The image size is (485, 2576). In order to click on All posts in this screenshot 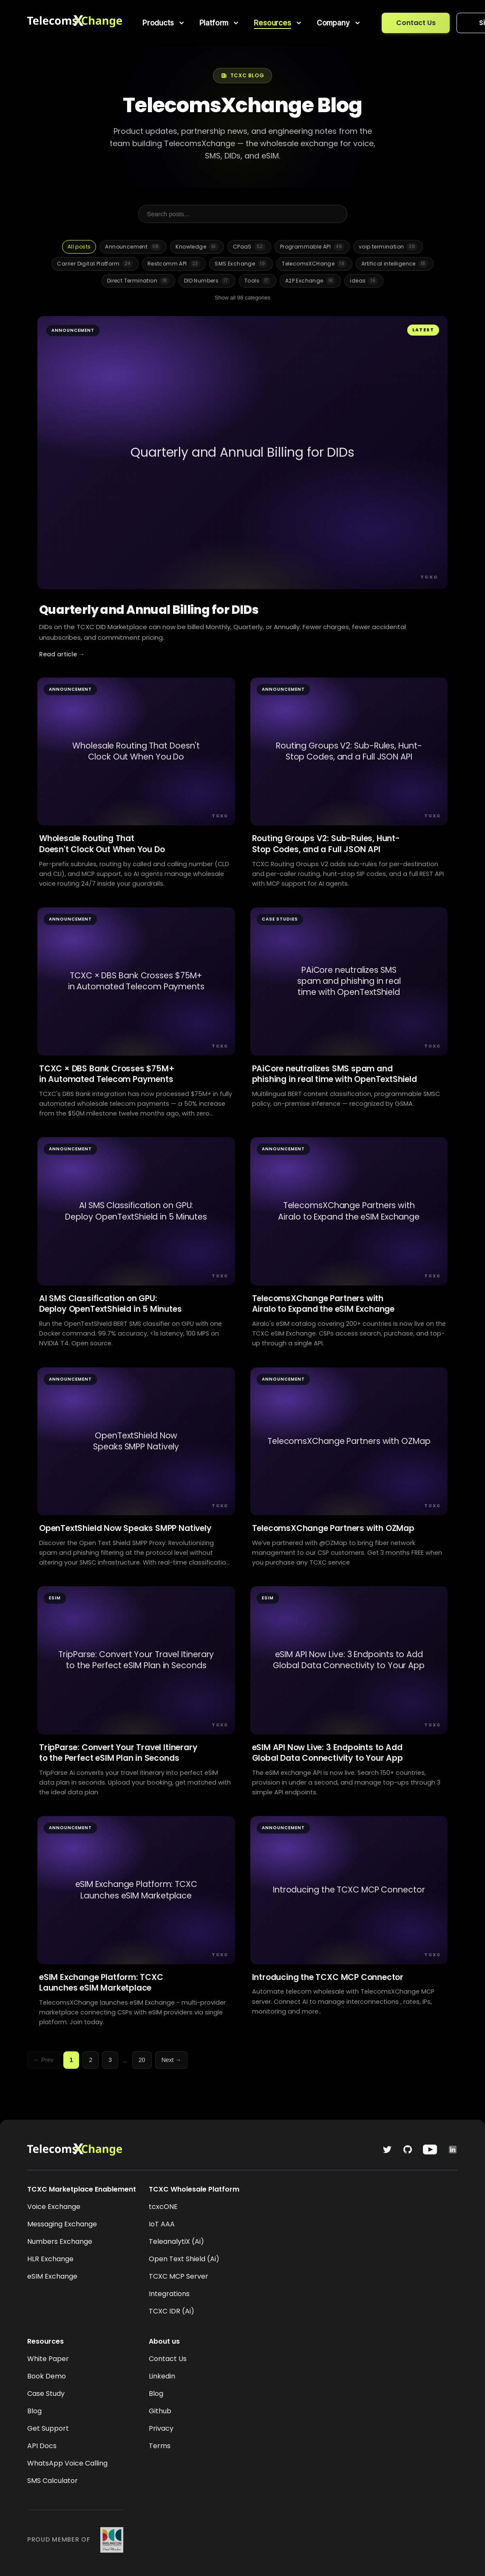, I will do `click(79, 246)`.